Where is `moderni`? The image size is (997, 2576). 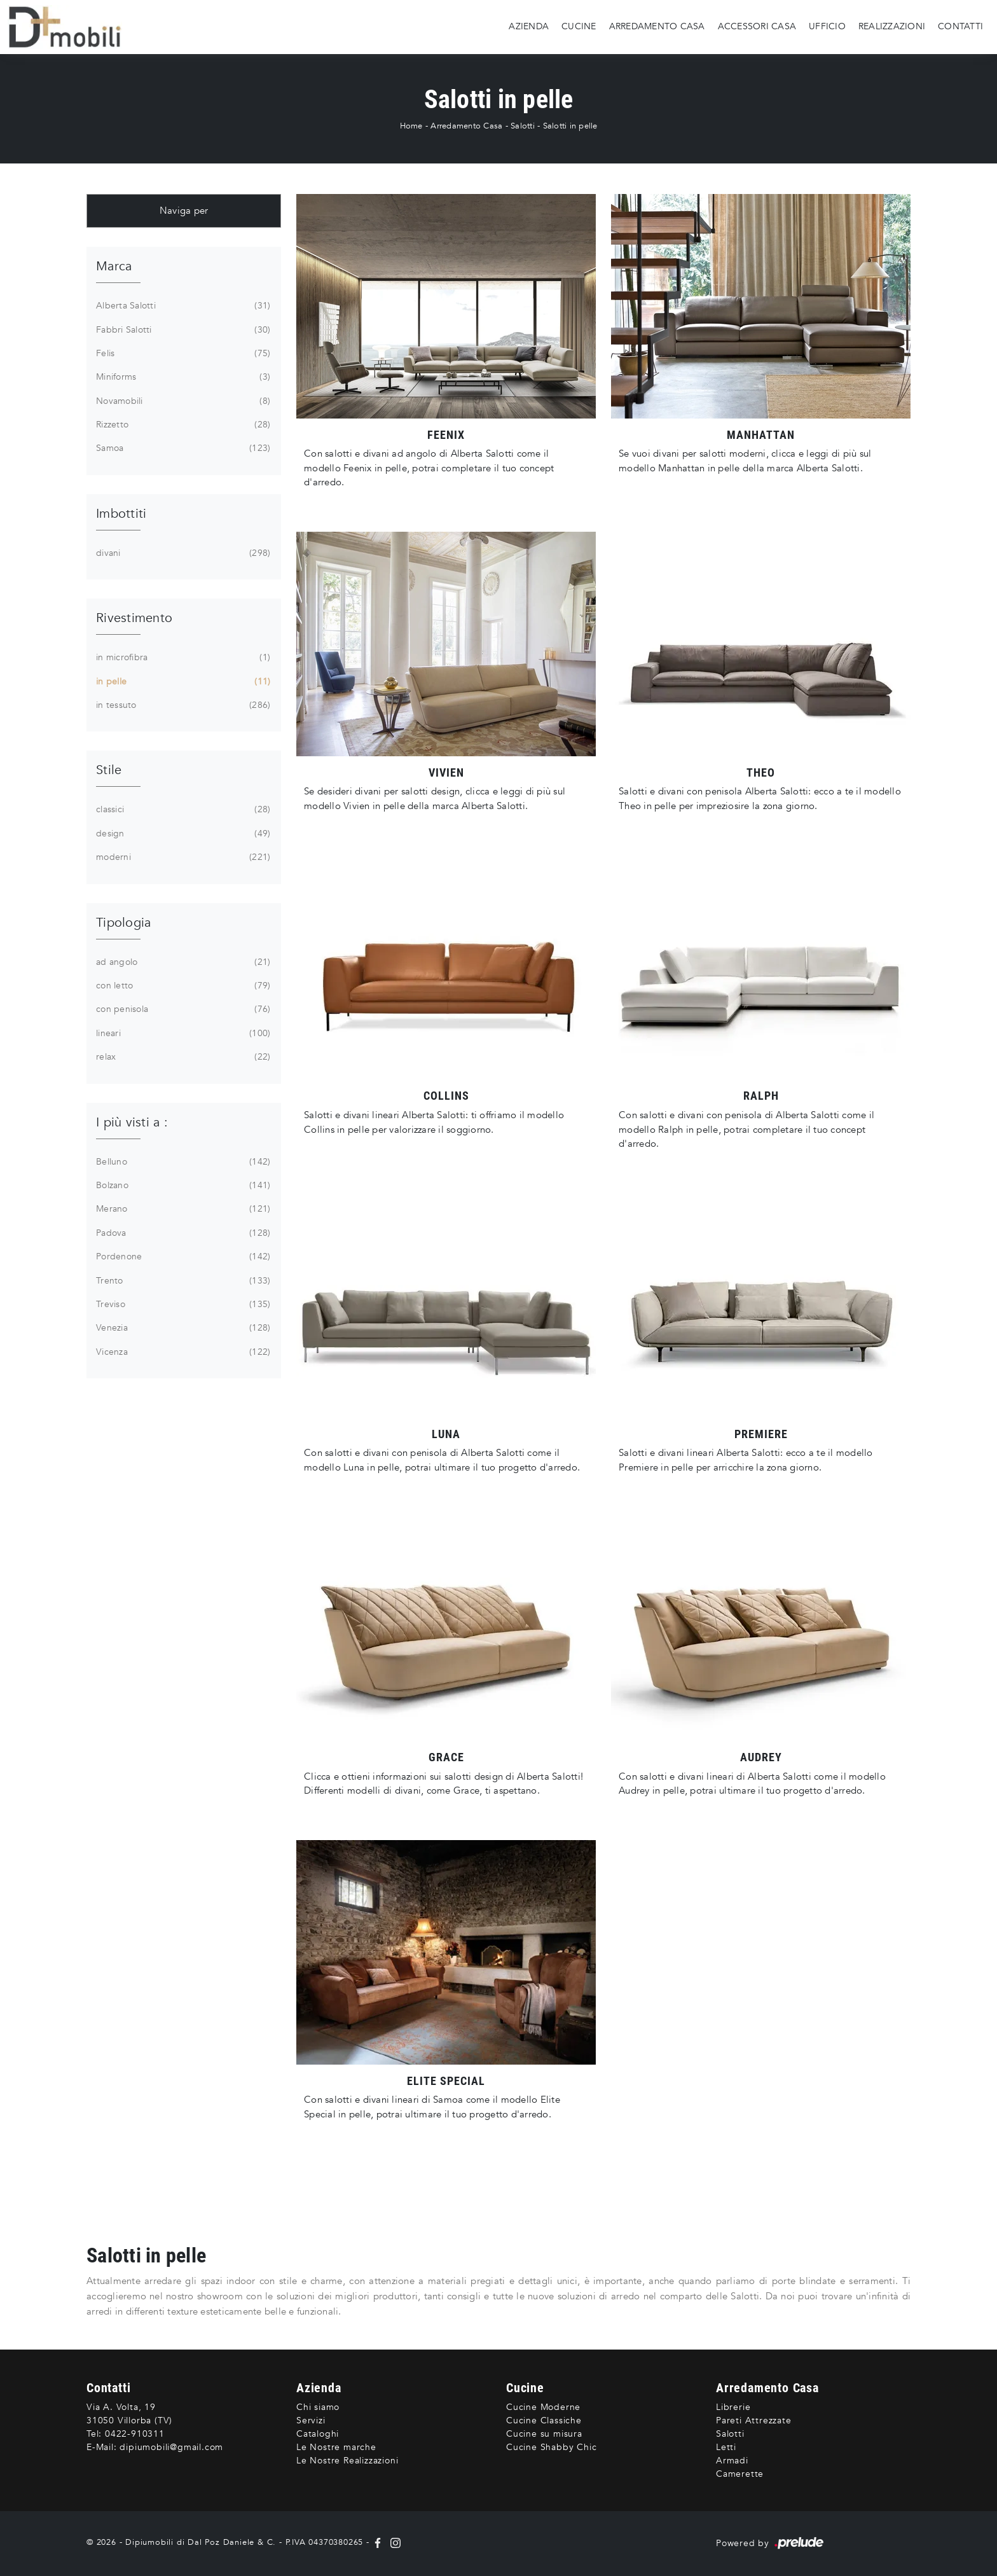 moderni is located at coordinates (182, 857).